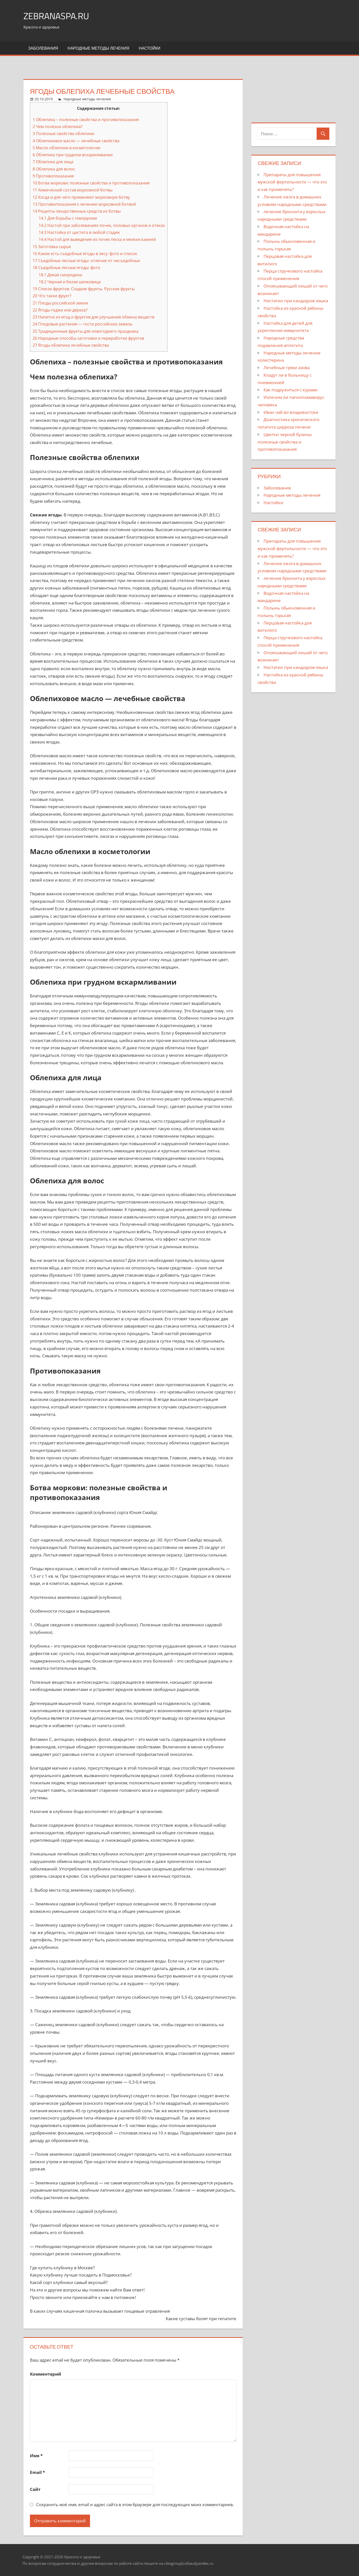 The width and height of the screenshot is (359, 2576). I want to click on Настойки, so click(150, 48).